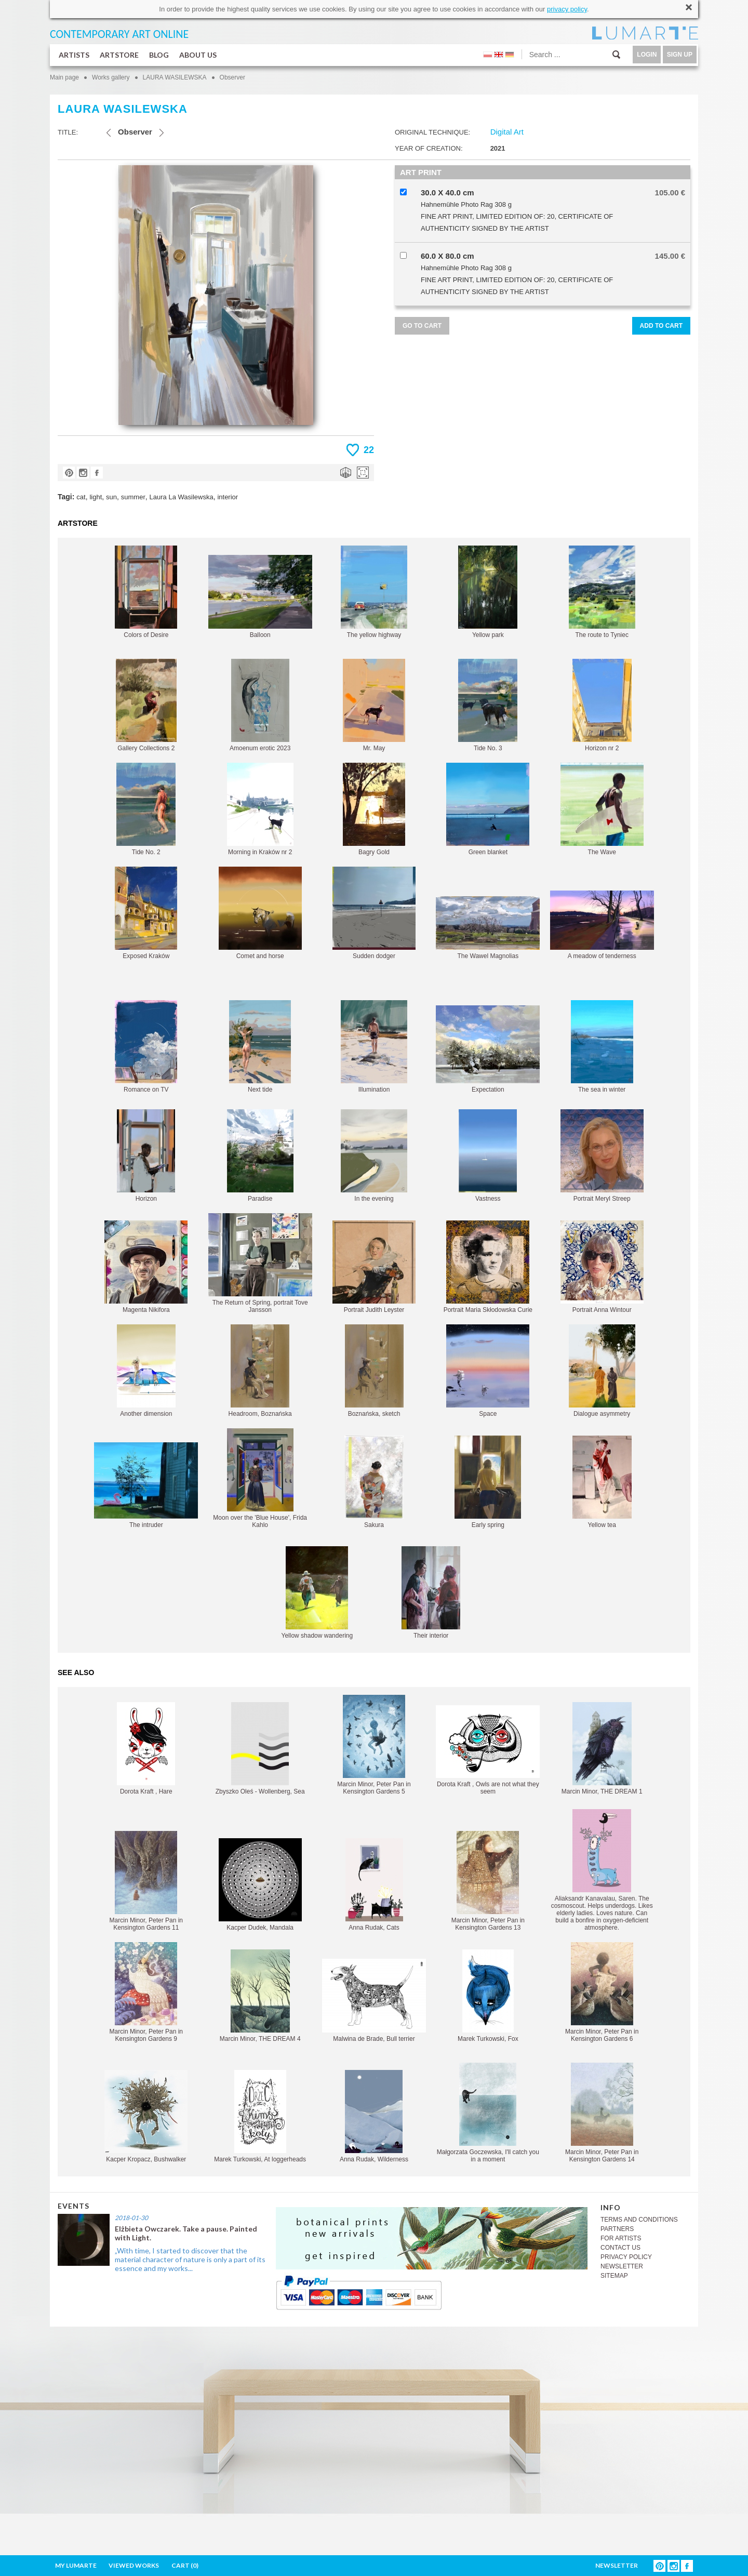  I want to click on The intruder, so click(146, 1485).